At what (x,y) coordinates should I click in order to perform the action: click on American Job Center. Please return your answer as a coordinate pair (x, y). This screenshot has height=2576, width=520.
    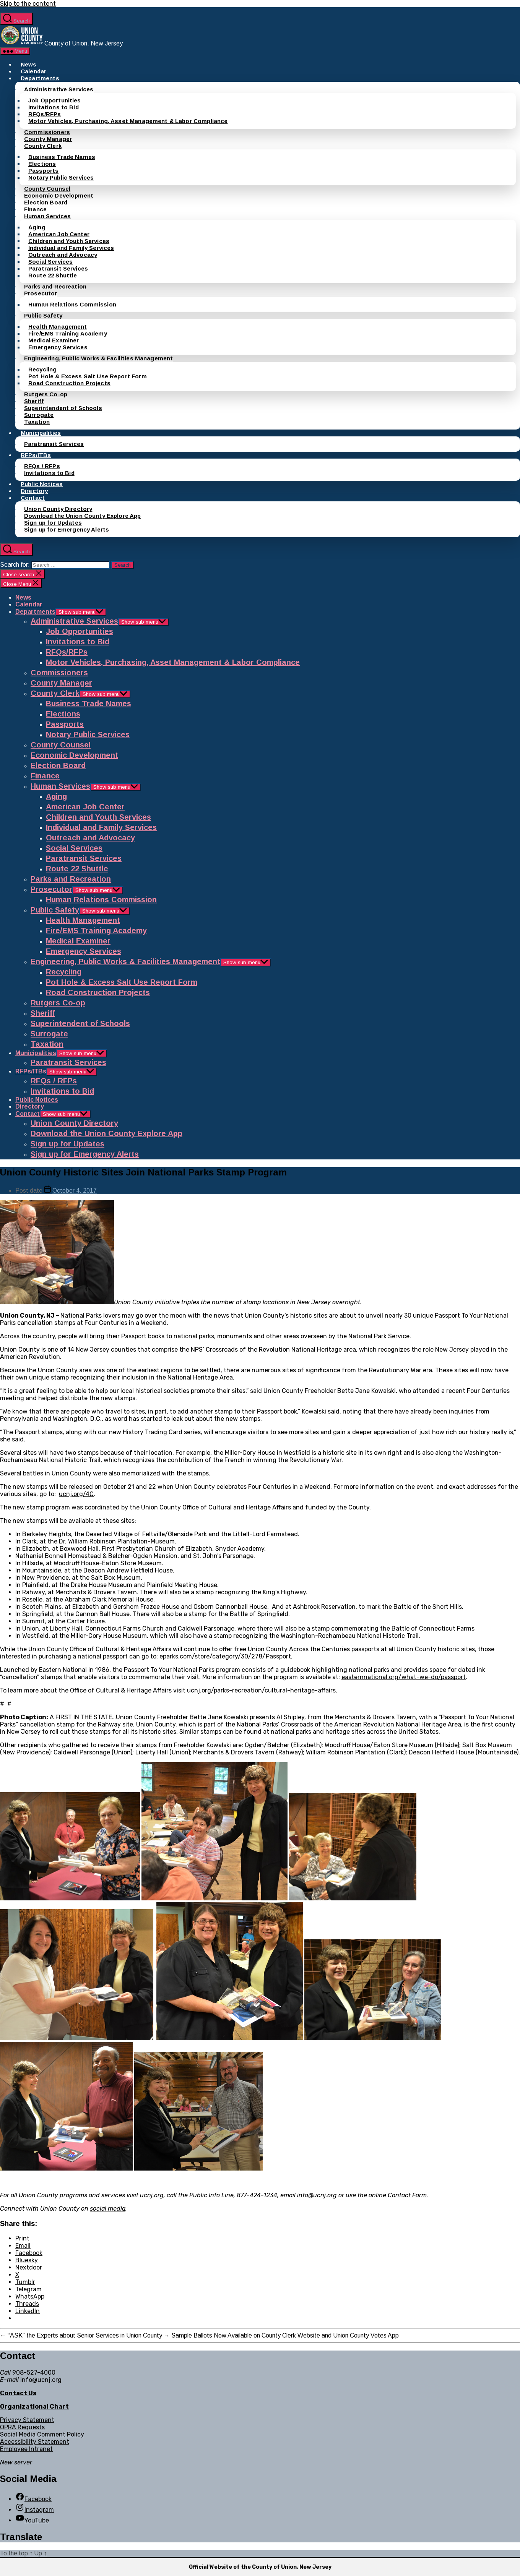
    Looking at the image, I should click on (58, 234).